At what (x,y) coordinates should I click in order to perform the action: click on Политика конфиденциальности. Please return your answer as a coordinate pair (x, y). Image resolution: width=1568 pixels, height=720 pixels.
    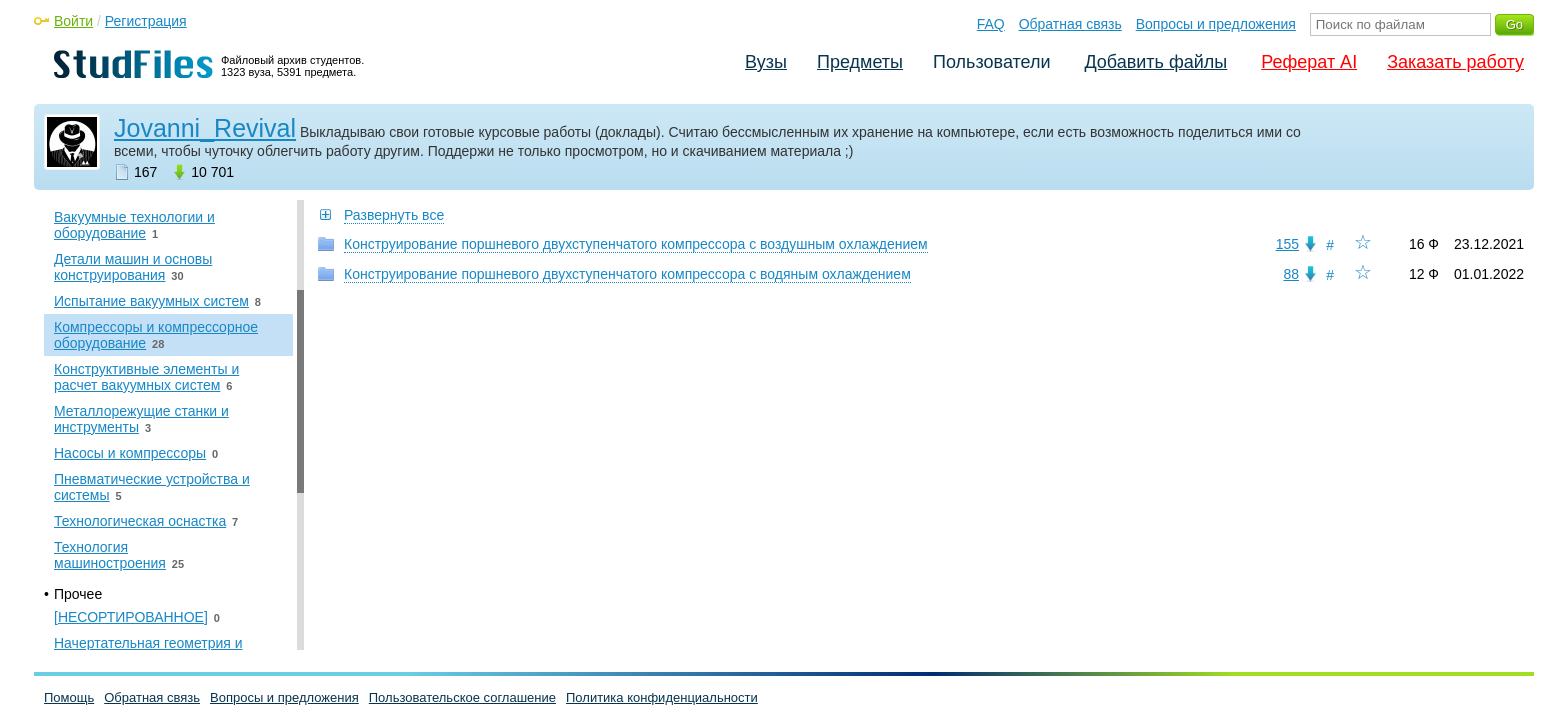
    Looking at the image, I should click on (662, 697).